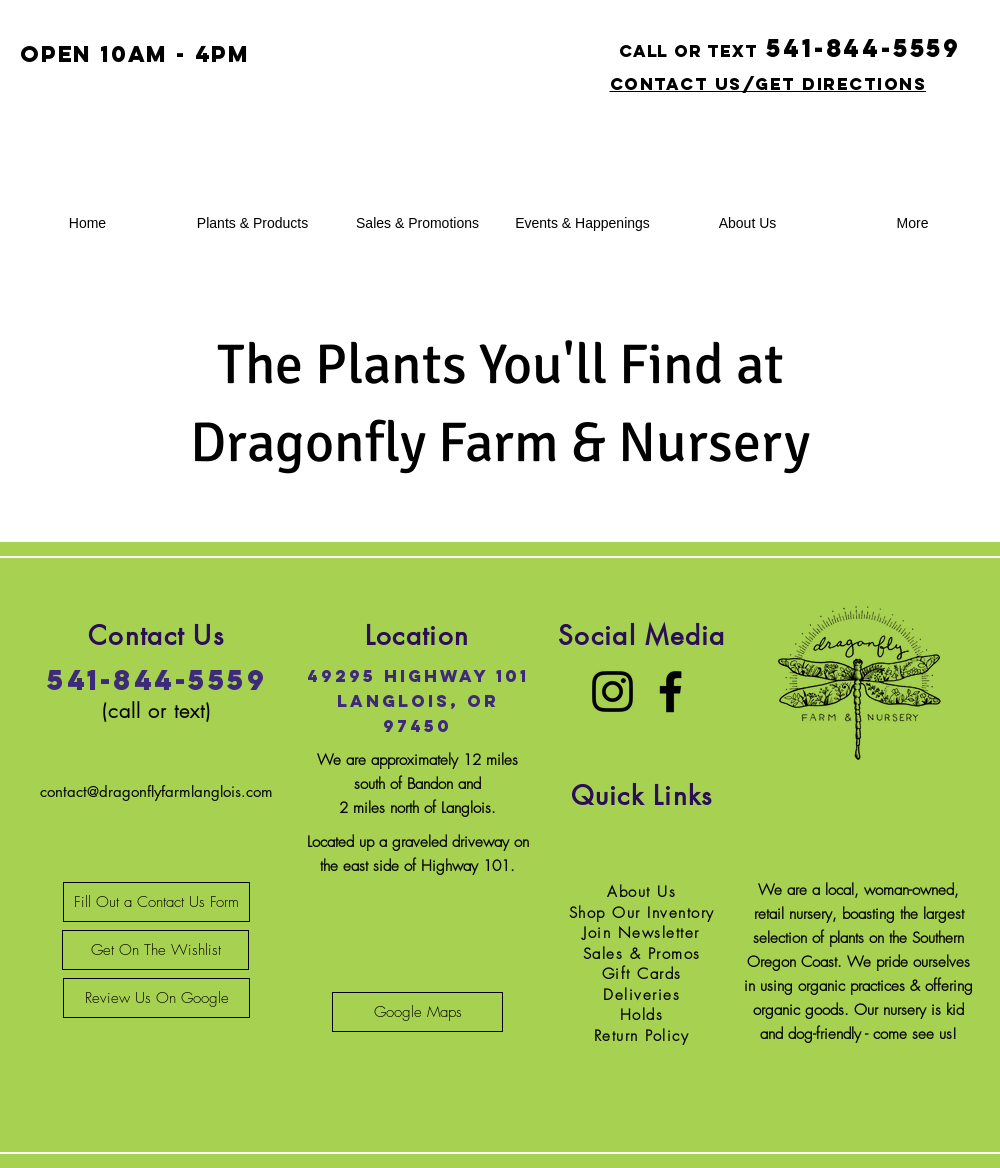 This screenshot has width=1000, height=1168. I want to click on [Instagram], so click(612, 691).